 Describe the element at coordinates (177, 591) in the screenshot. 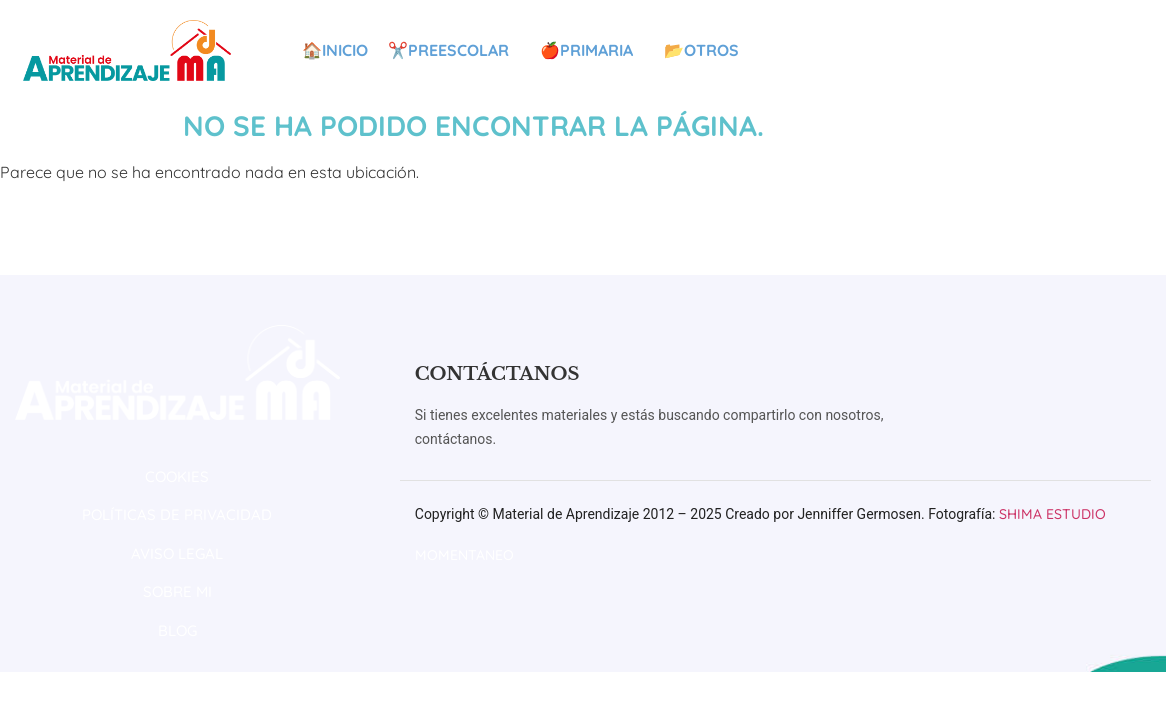

I see `SOBRE MI` at that location.